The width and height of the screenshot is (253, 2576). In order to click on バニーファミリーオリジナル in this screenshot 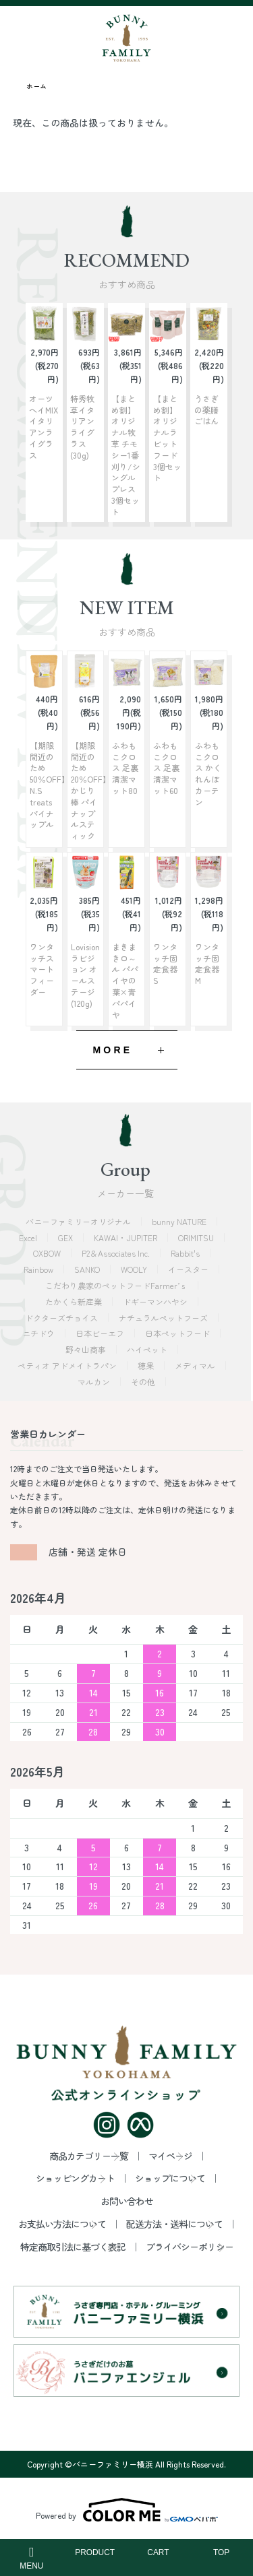, I will do `click(79, 1221)`.